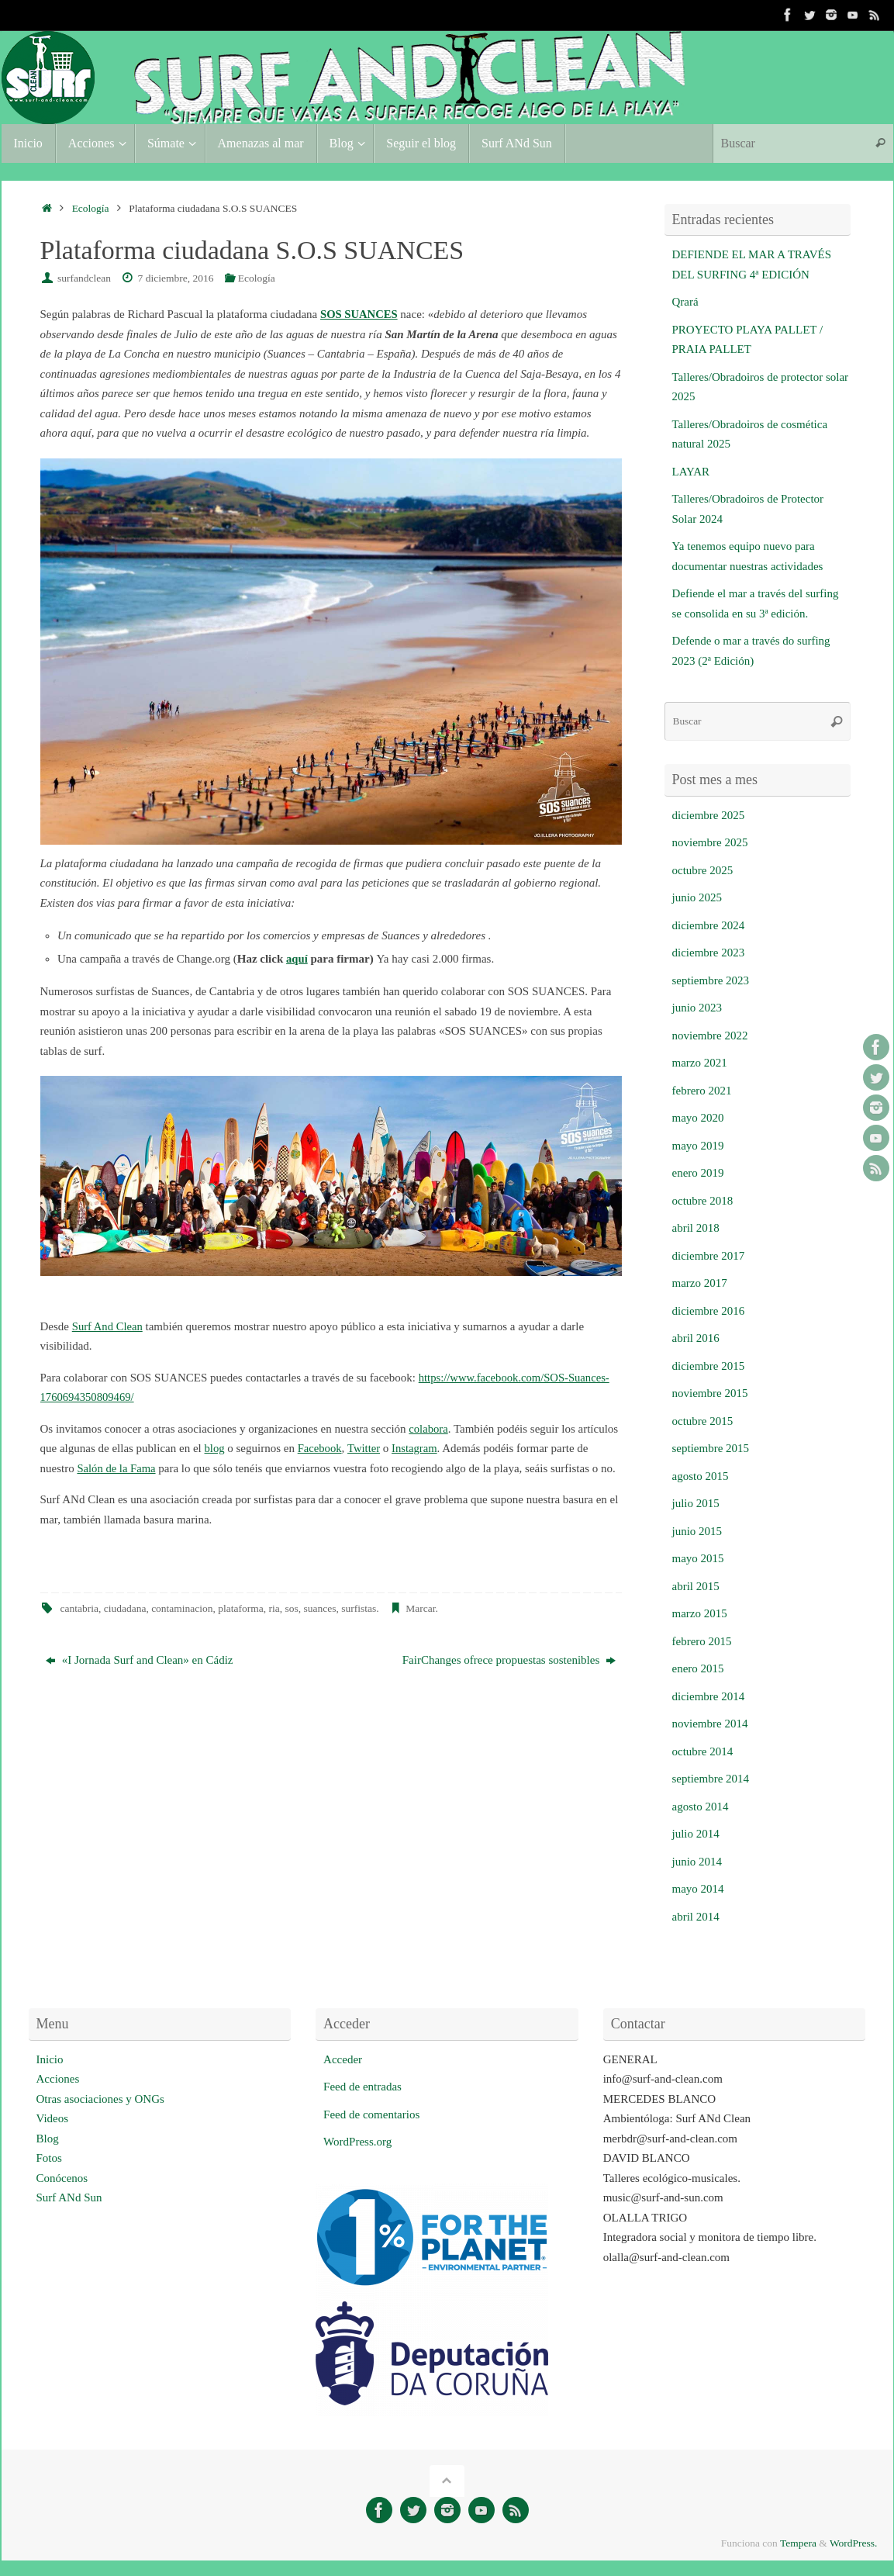  Describe the element at coordinates (711, 1778) in the screenshot. I see `septiembre 2014` at that location.